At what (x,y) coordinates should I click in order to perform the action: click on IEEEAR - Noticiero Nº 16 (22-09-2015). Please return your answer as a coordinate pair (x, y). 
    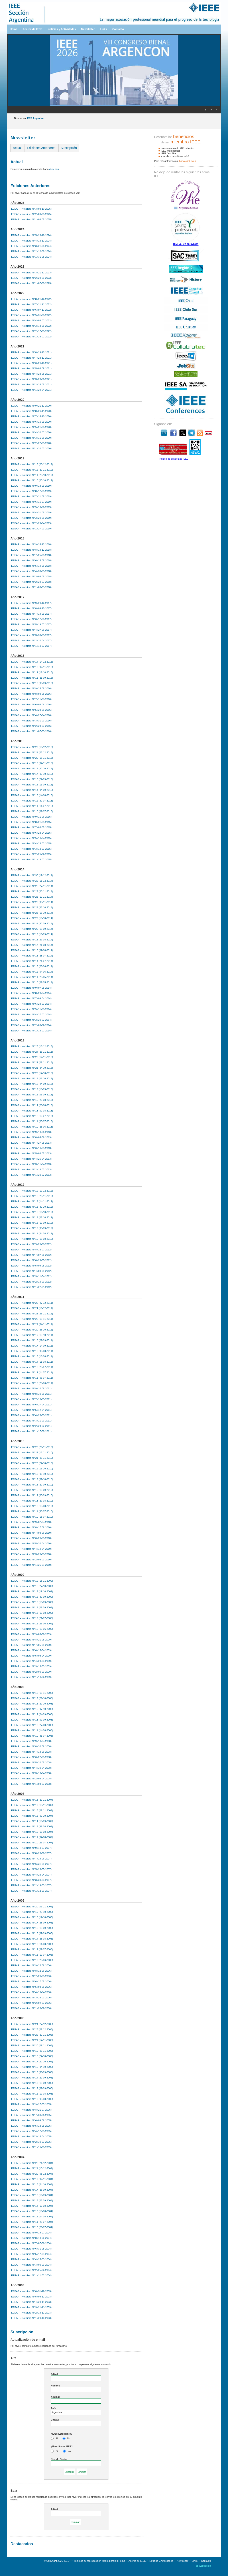
    Looking at the image, I should click on (31, 779).